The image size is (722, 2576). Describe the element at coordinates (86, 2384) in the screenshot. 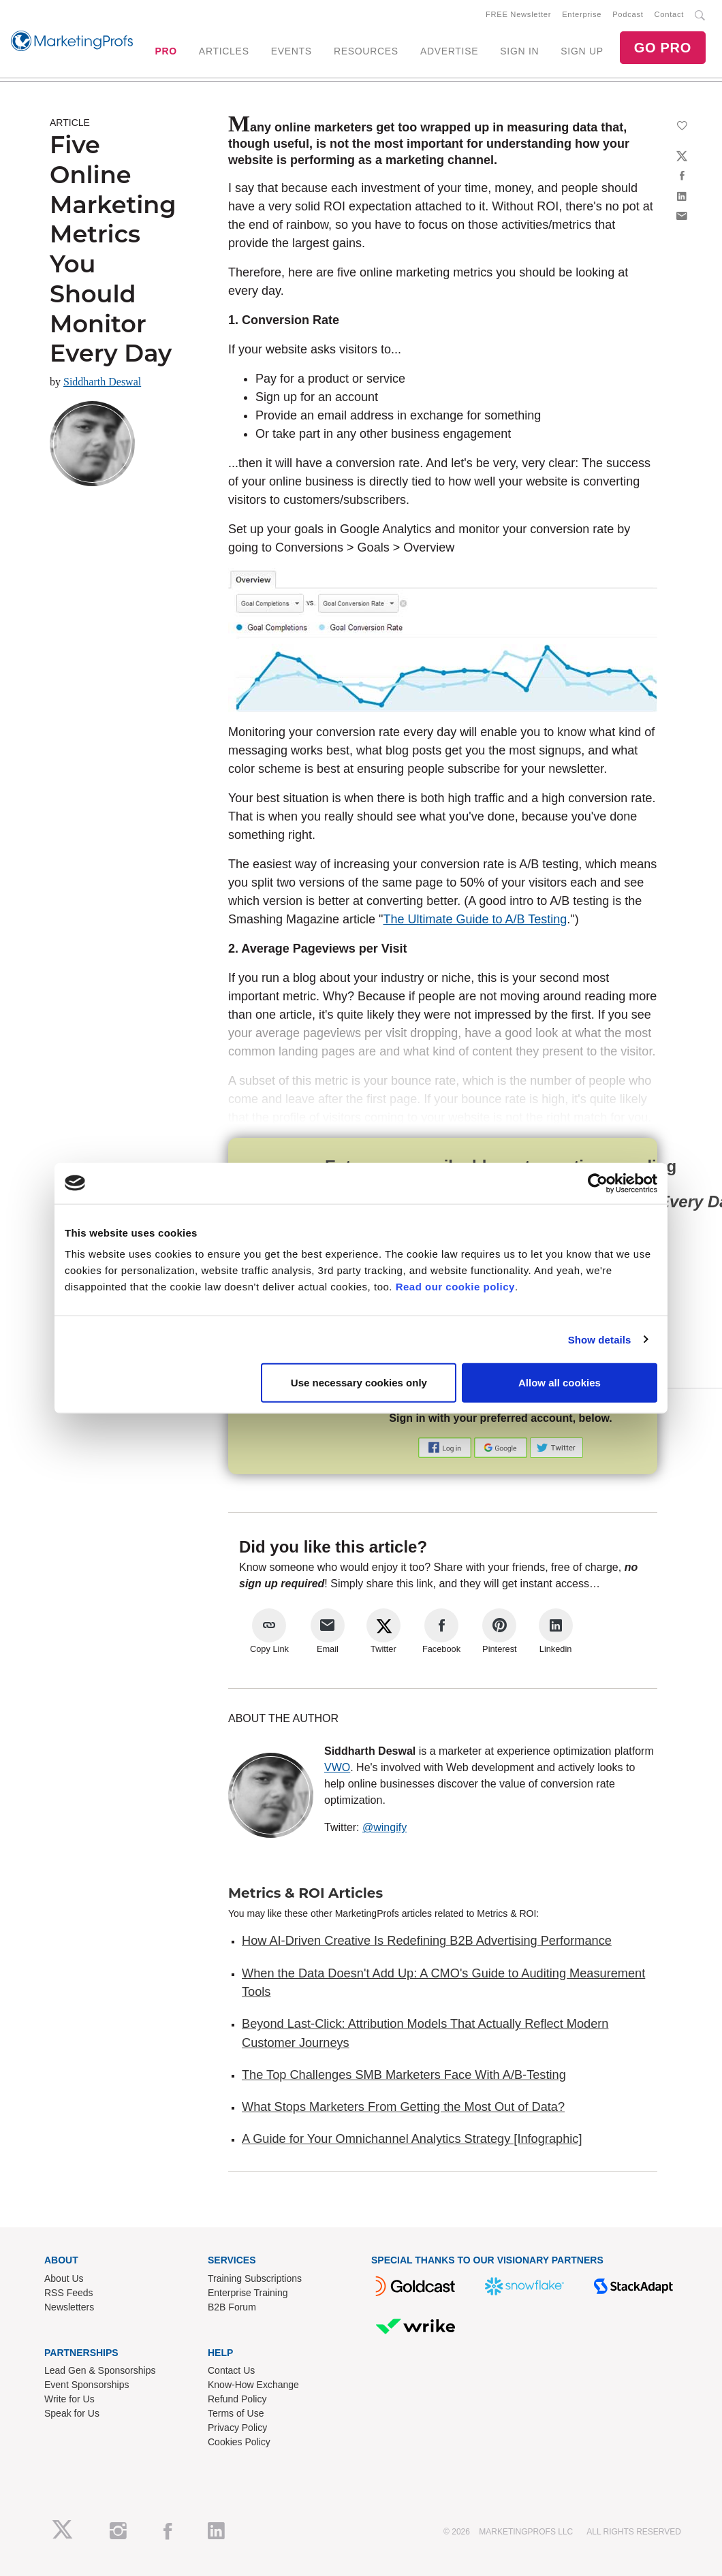

I see `Event Sponsorships` at that location.